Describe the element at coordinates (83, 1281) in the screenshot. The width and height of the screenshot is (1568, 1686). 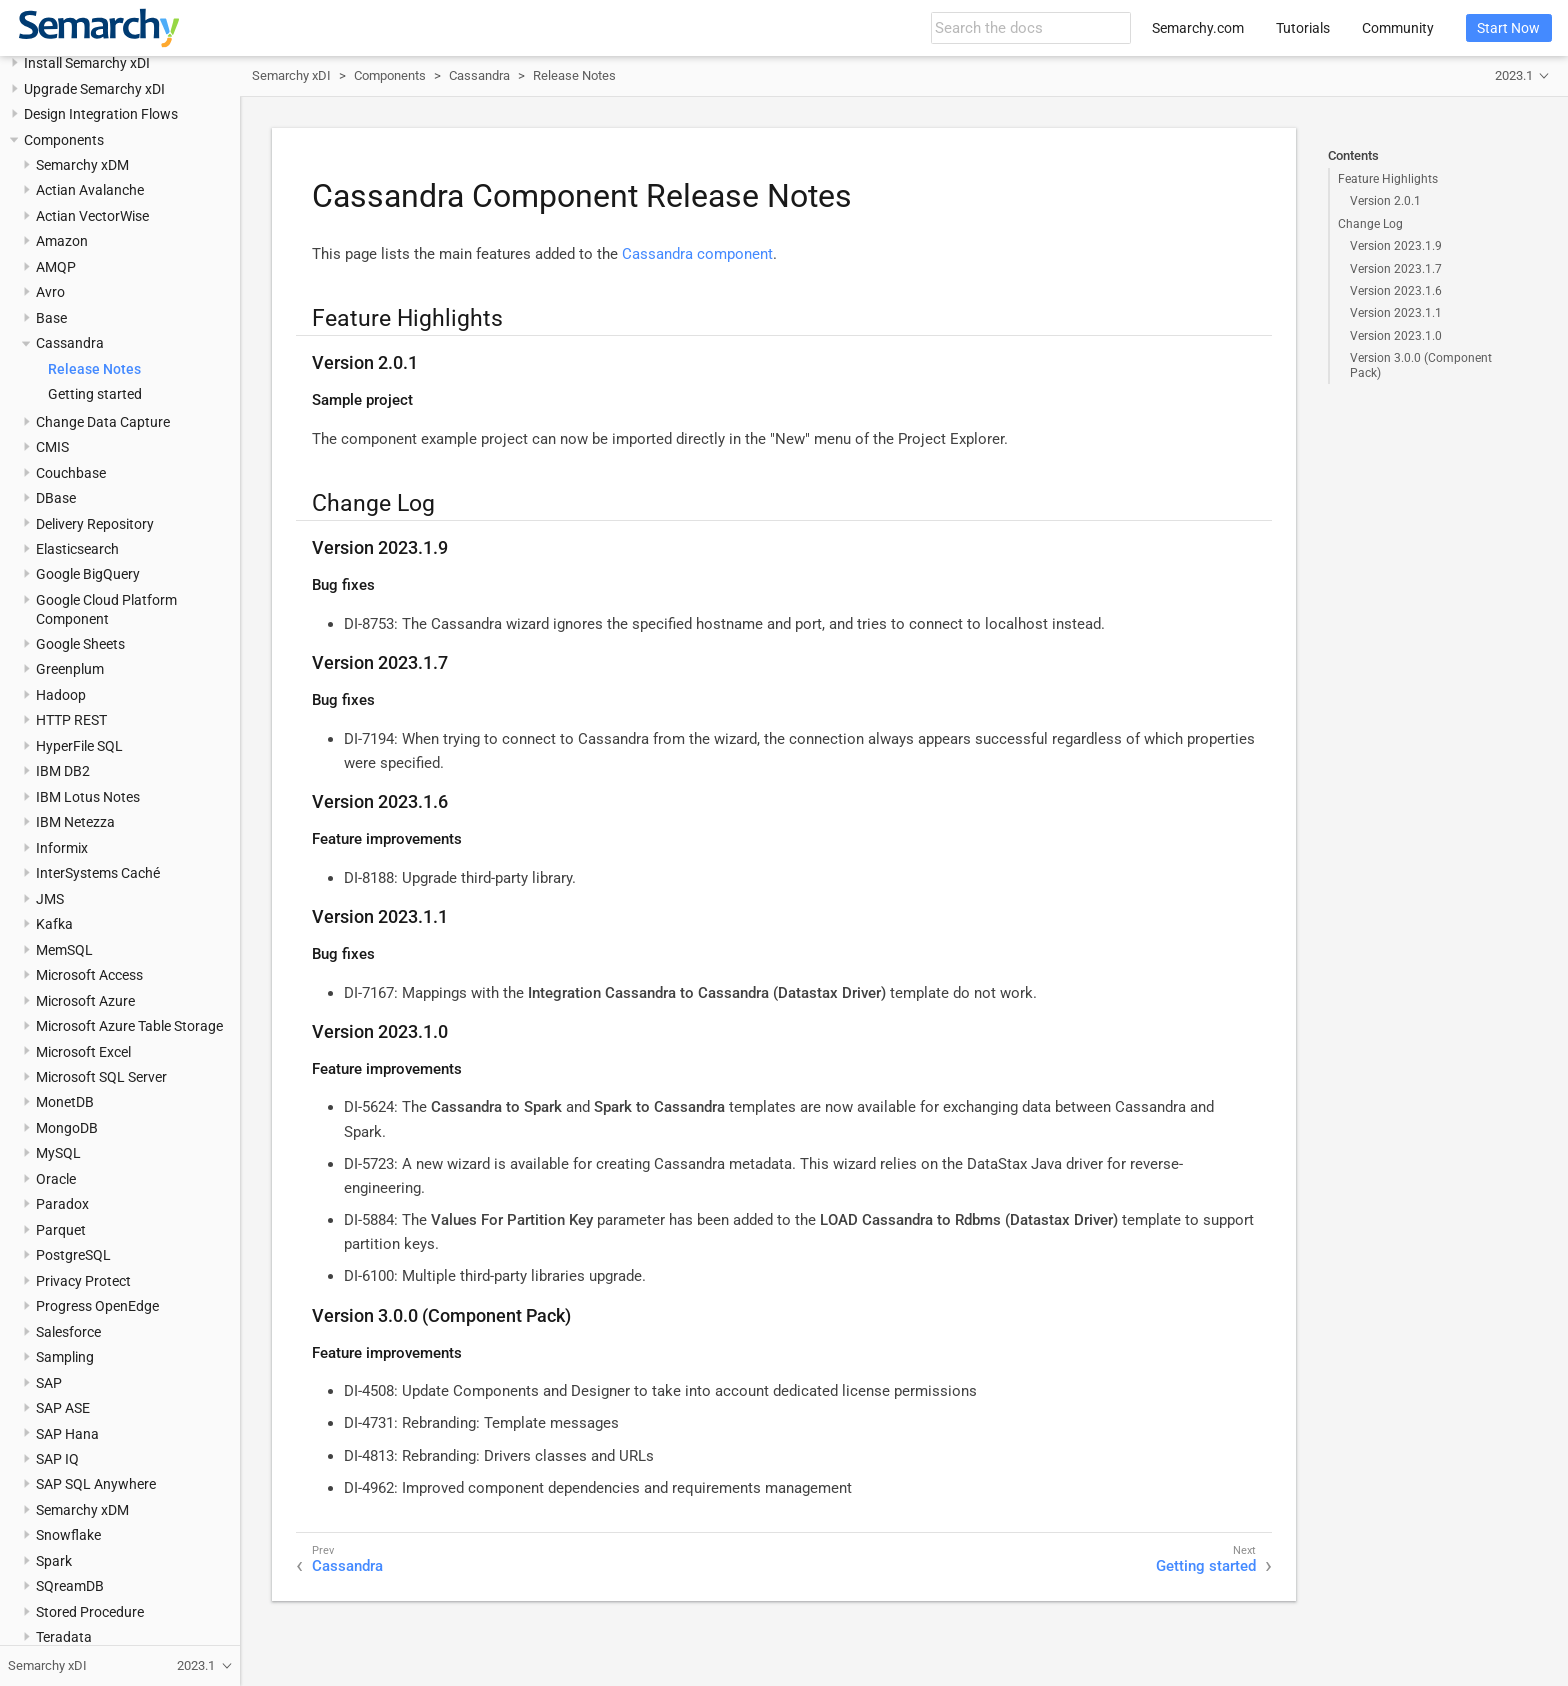
I see `Privacy Protect` at that location.